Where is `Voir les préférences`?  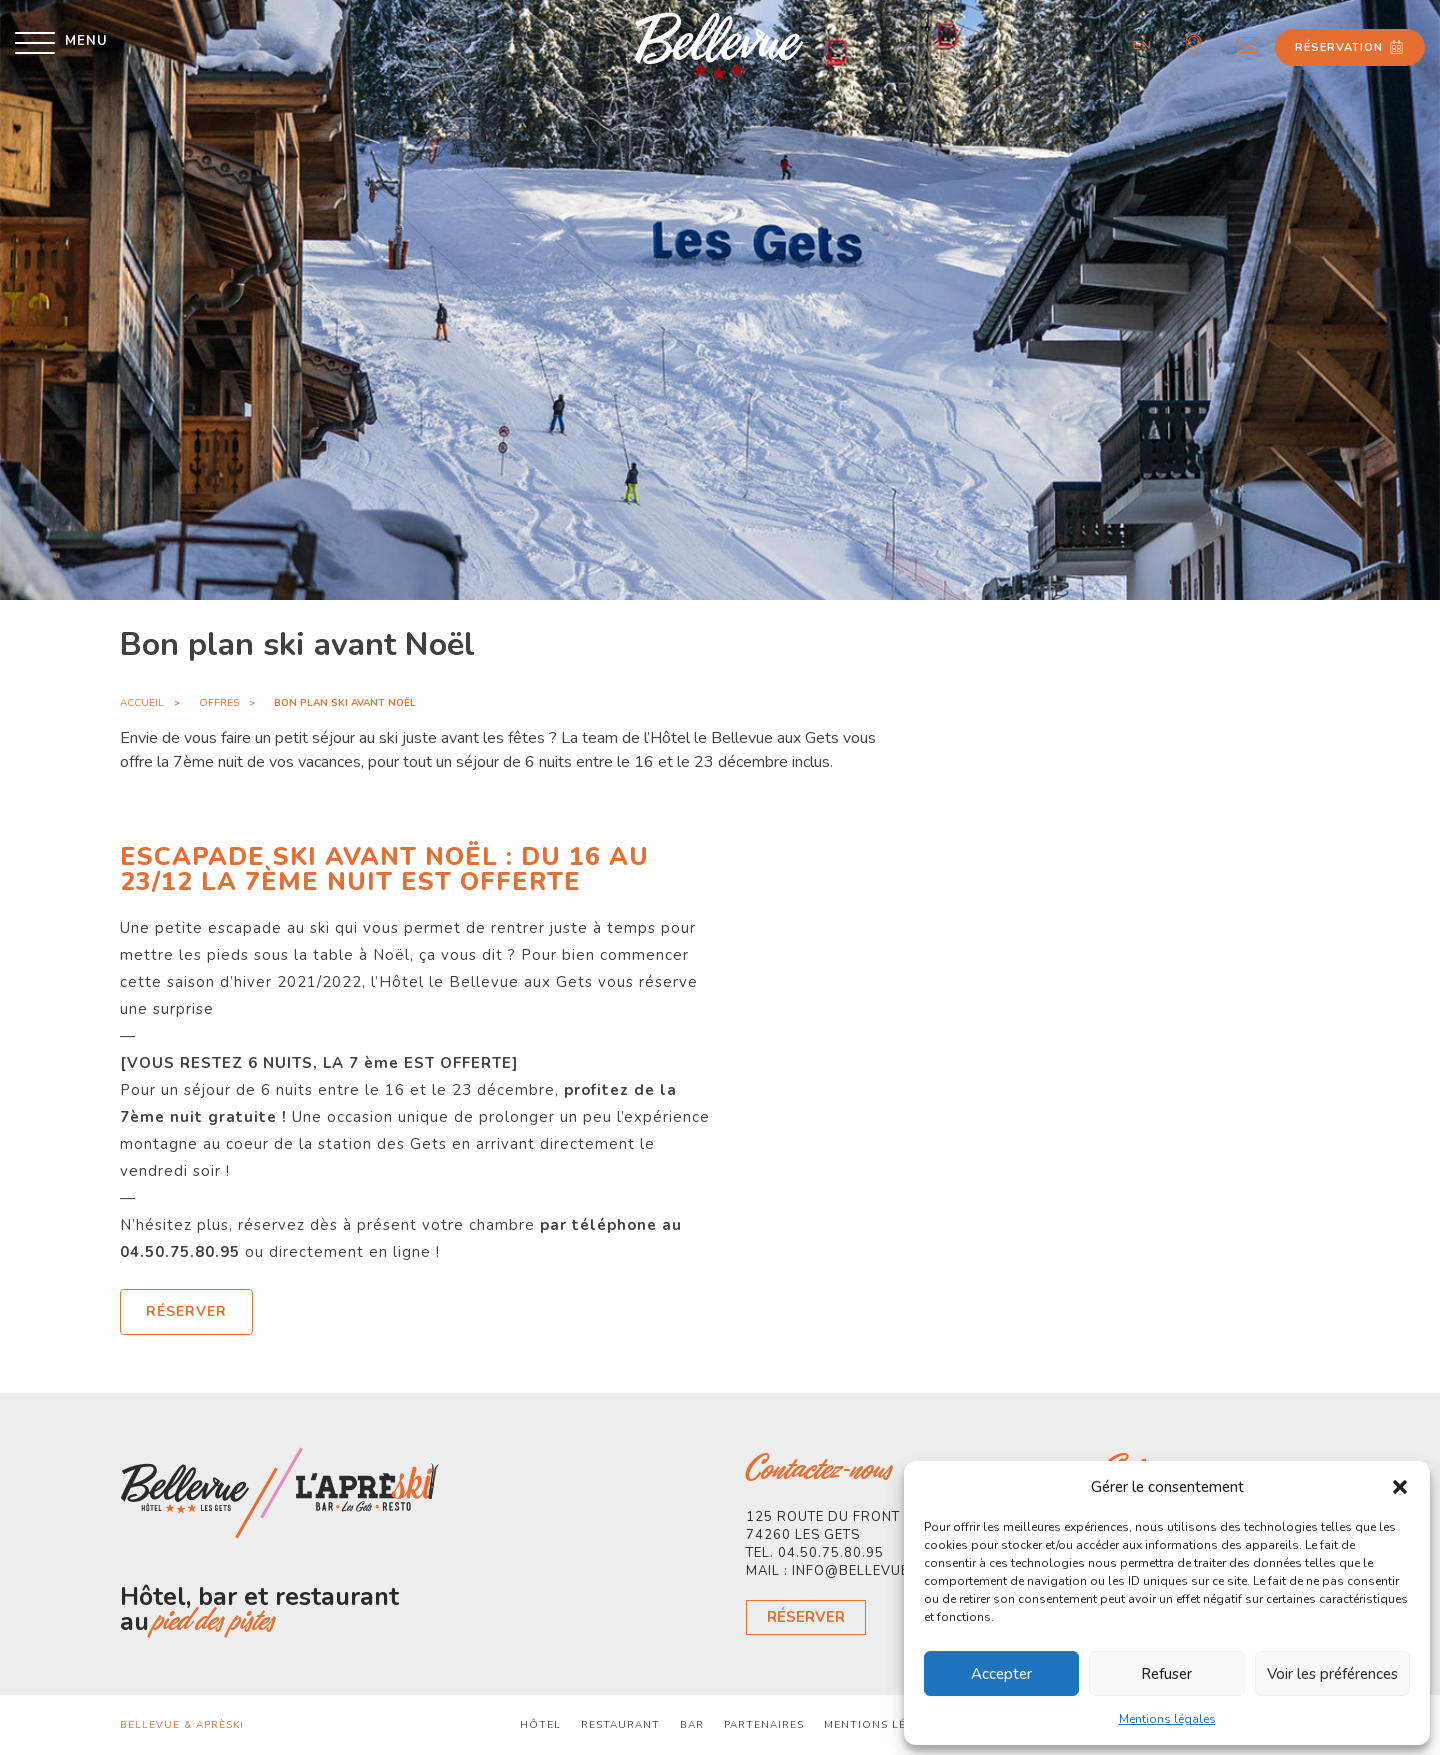 Voir les préférences is located at coordinates (1332, 1674).